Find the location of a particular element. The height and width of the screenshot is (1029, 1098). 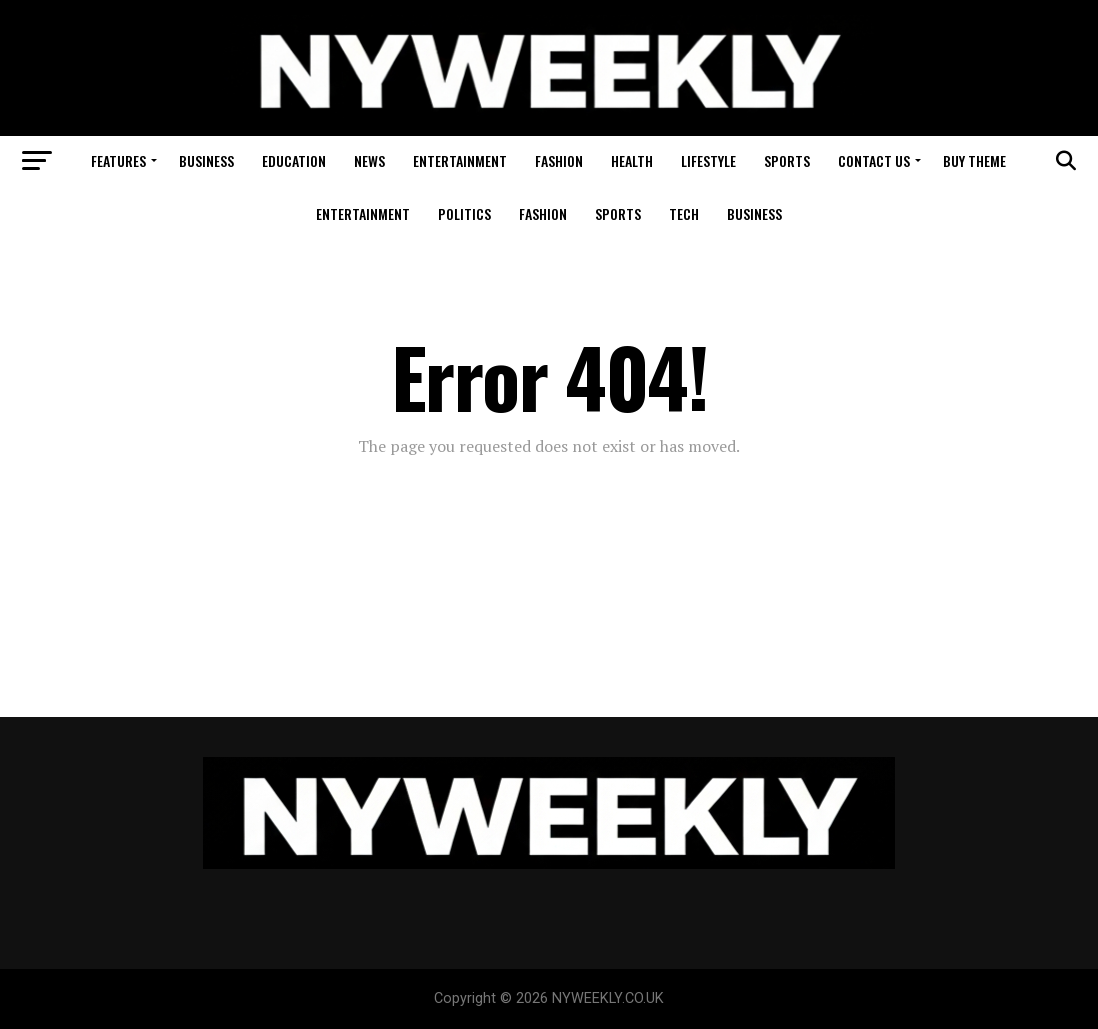

Buy Theme is located at coordinates (974, 160).